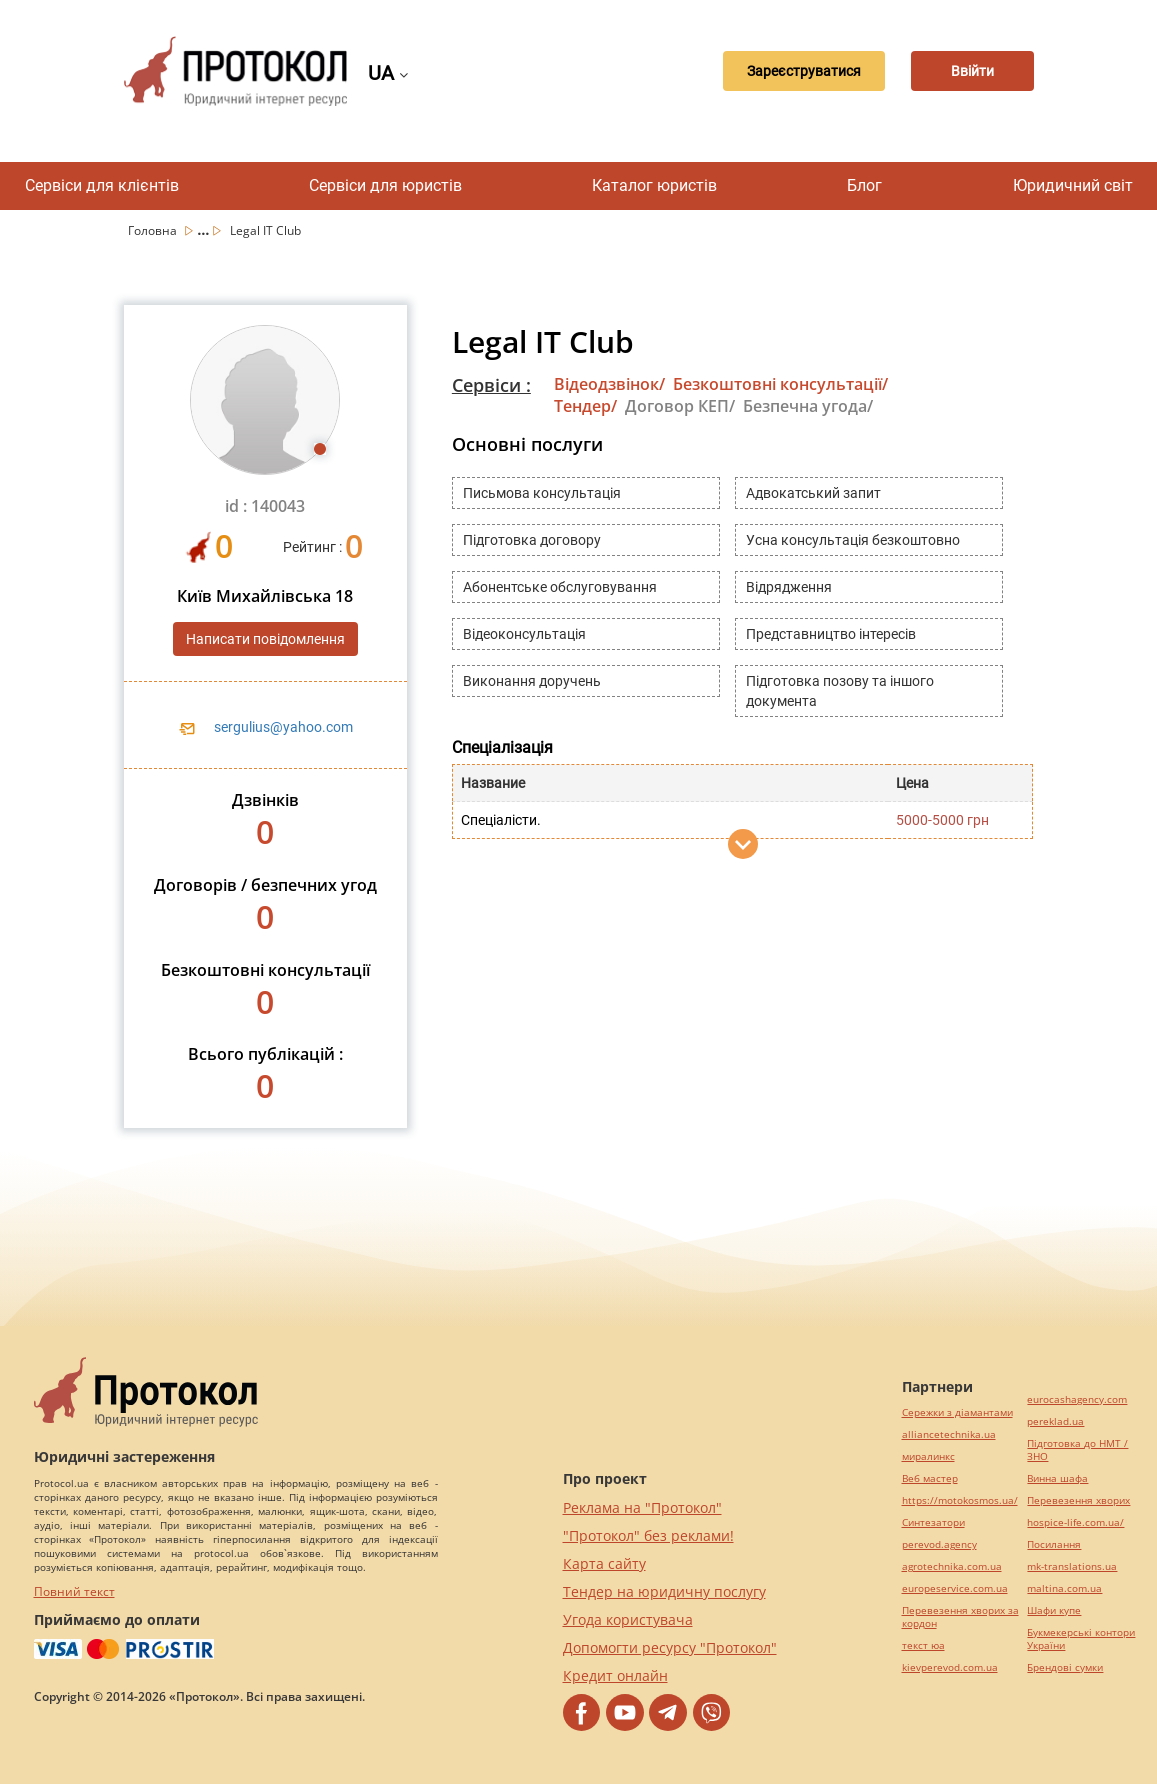 The height and width of the screenshot is (1784, 1157). Describe the element at coordinates (950, 1667) in the screenshot. I see `kievperevod.com.ua` at that location.